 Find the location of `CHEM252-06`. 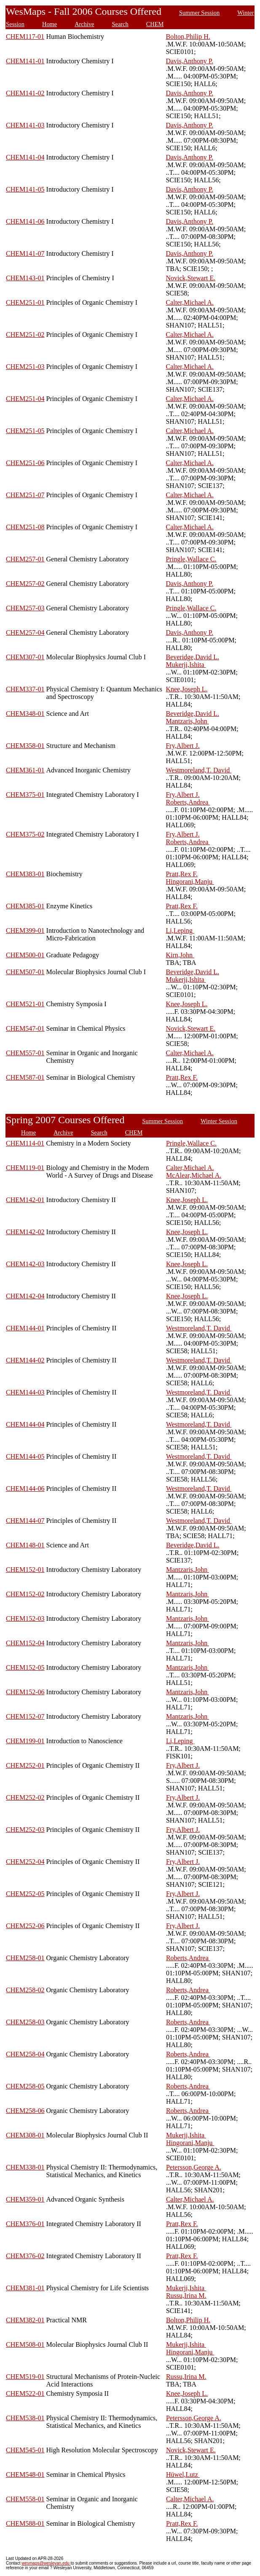

CHEM252-06 is located at coordinates (25, 1925).